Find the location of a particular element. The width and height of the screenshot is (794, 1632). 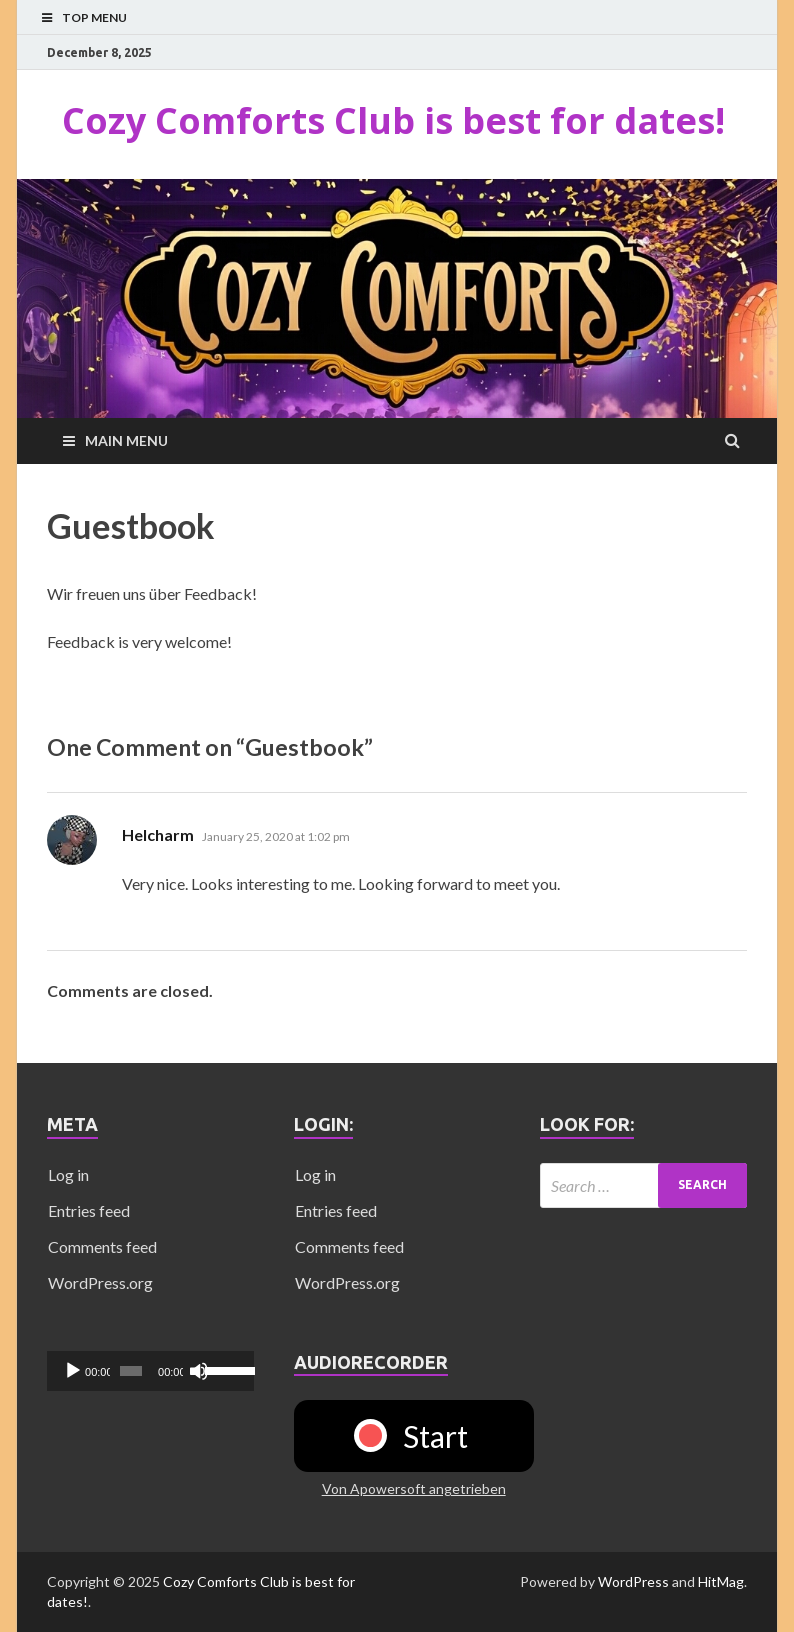

[application] is located at coordinates (150, 1371).